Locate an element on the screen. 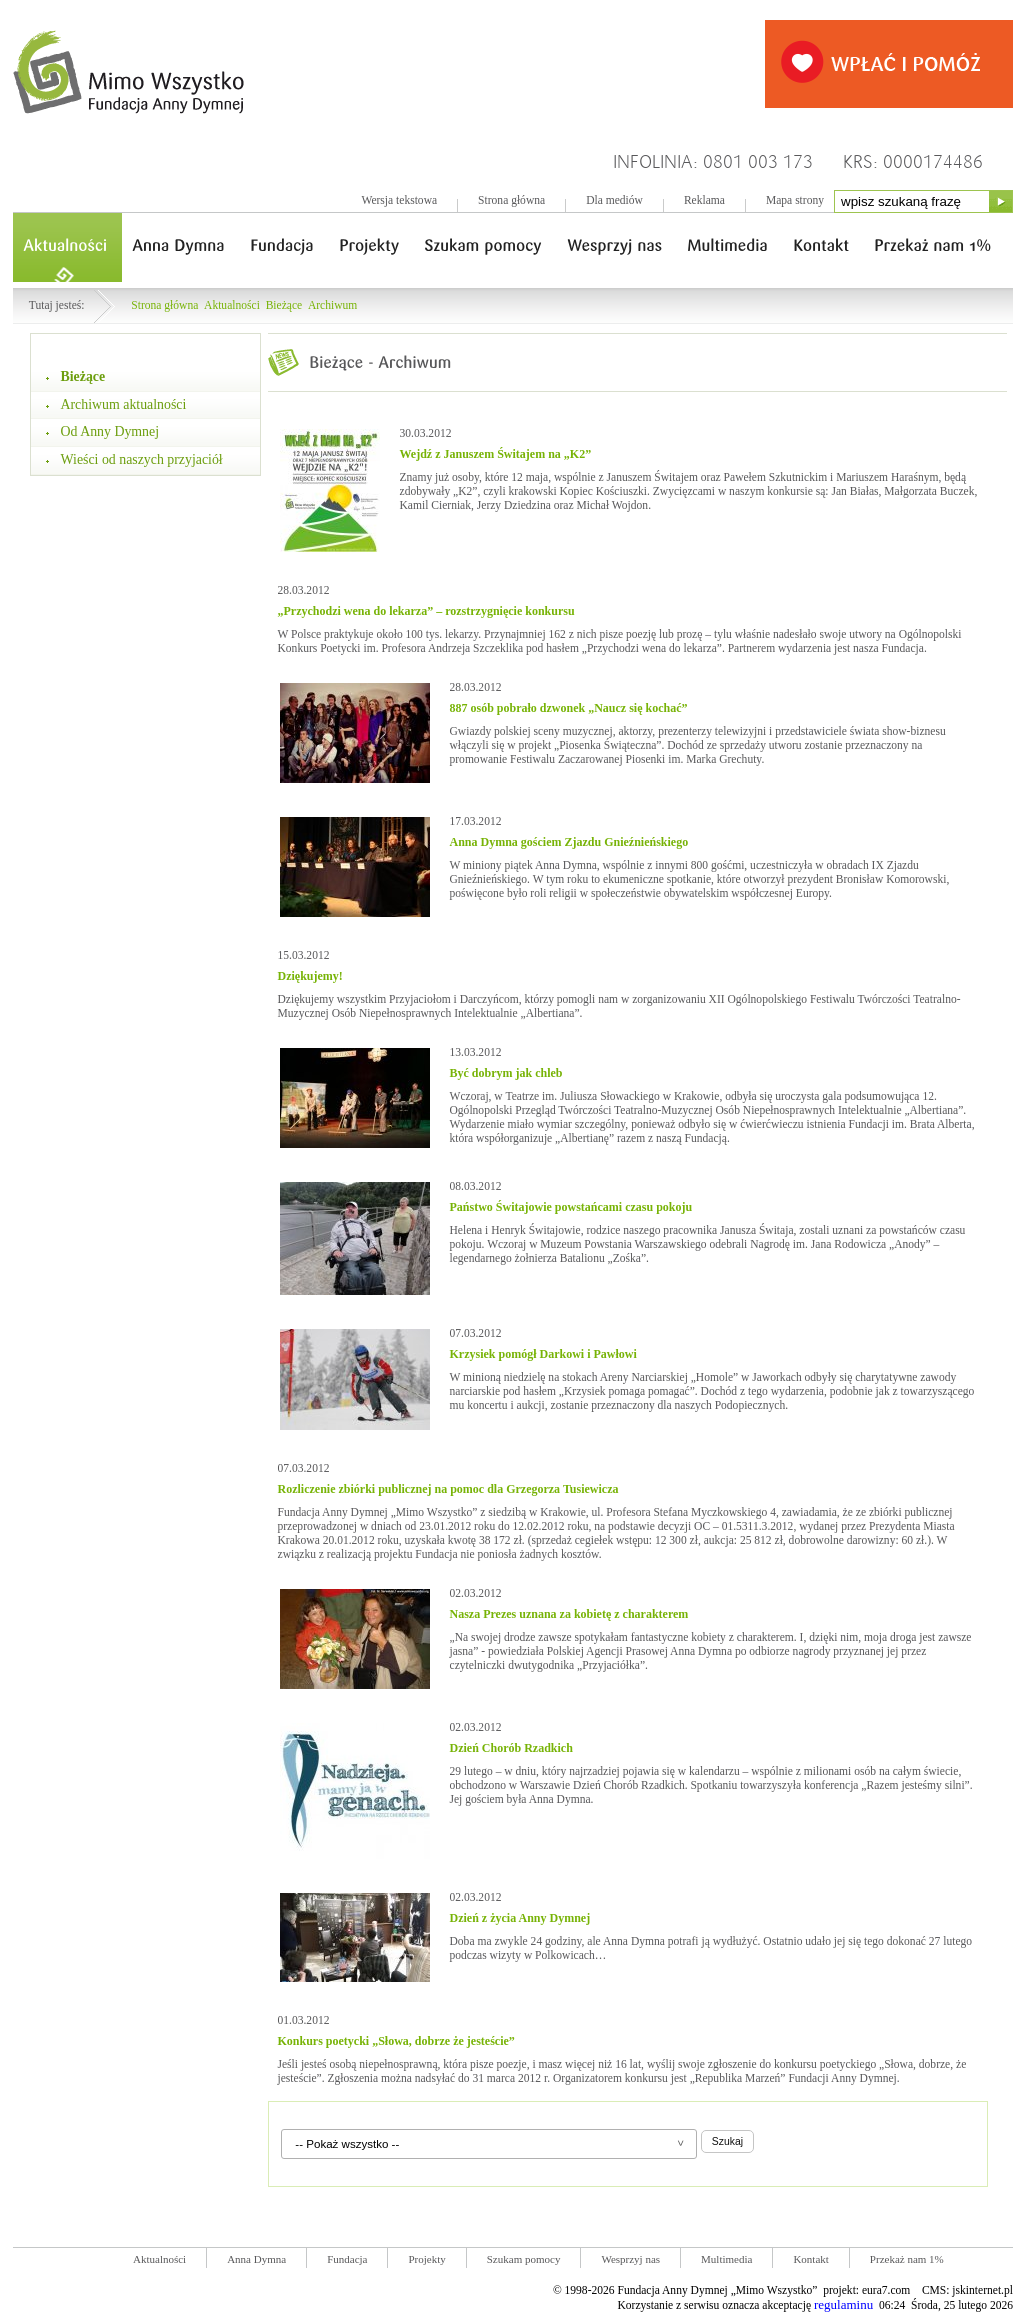 The height and width of the screenshot is (2315, 1026). Anna Dymna is located at coordinates (256, 2259).